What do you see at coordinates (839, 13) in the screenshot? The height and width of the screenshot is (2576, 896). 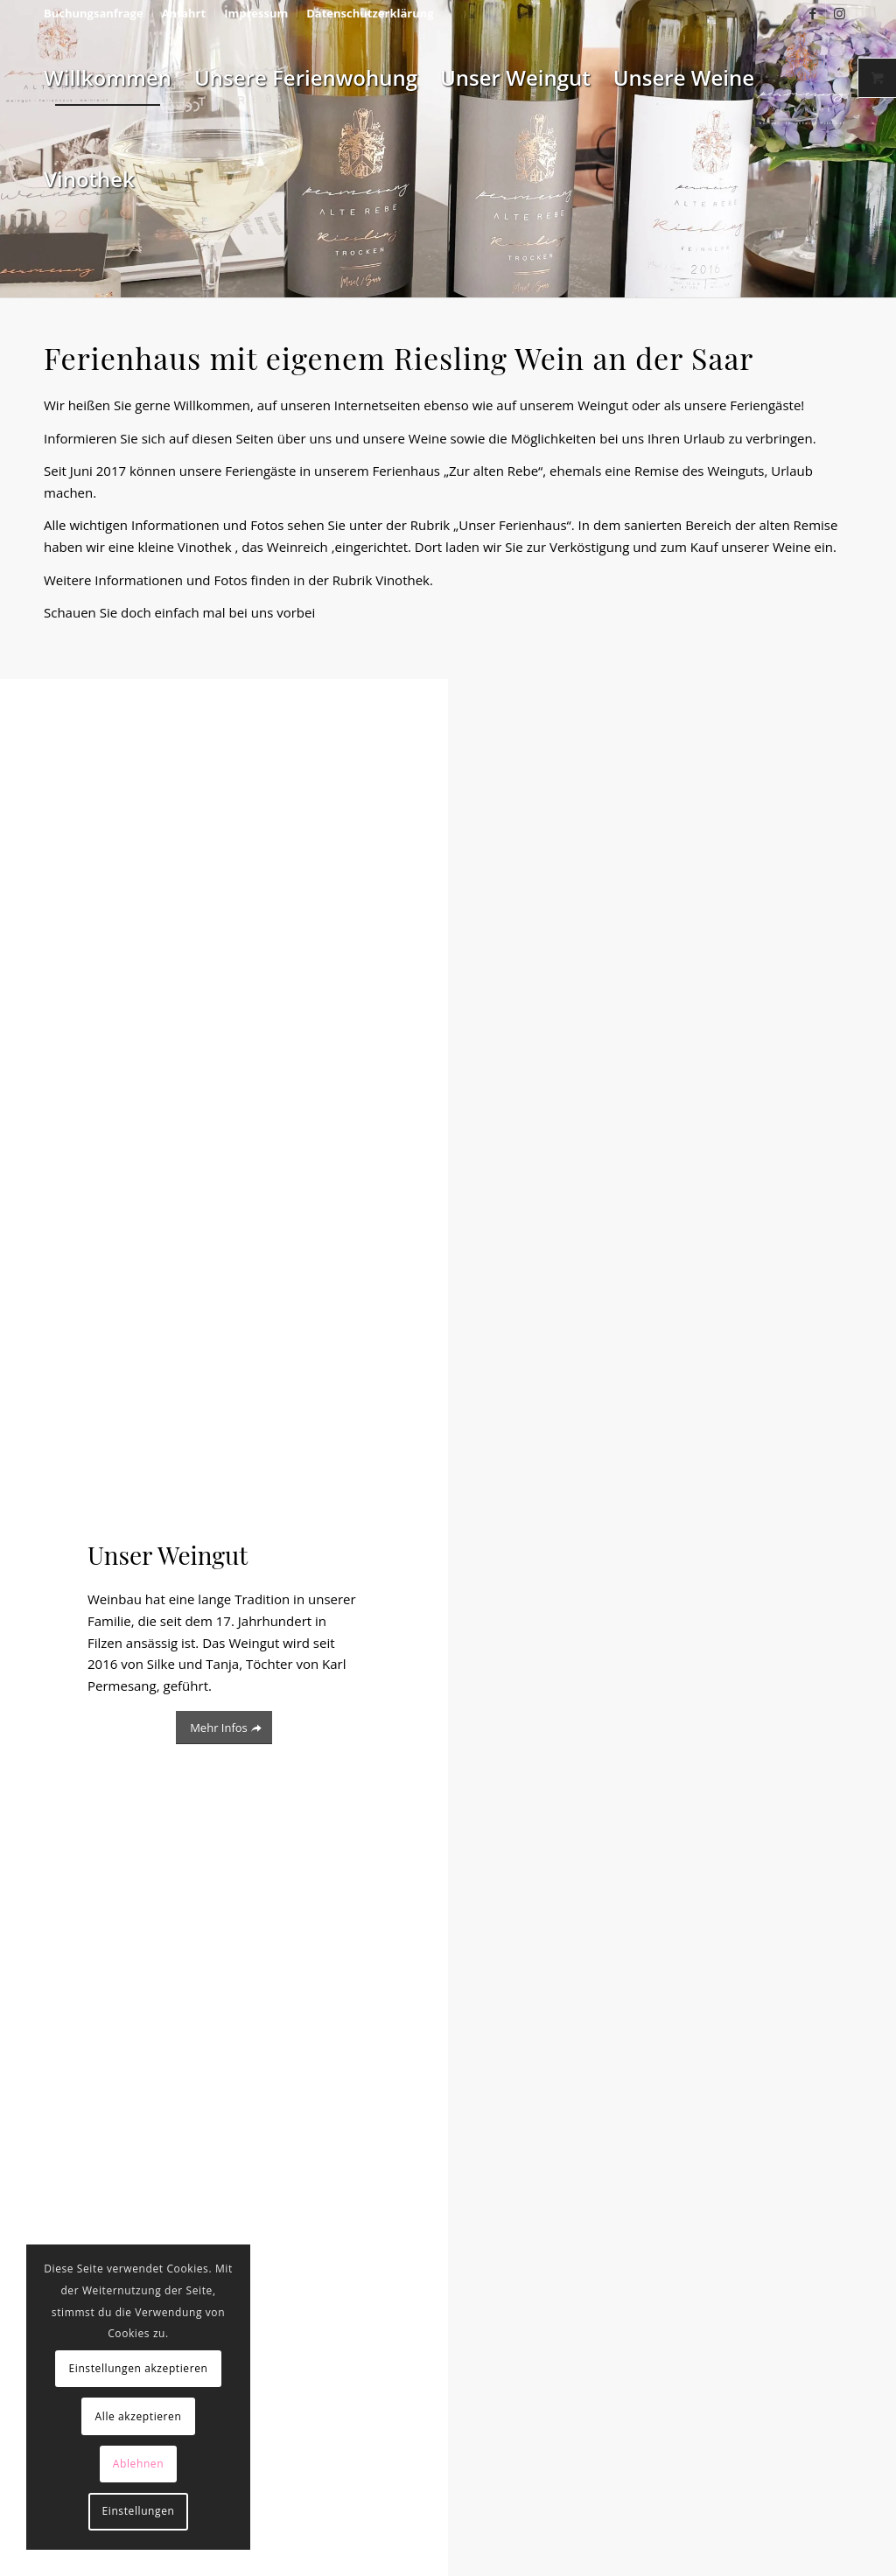 I see `[Link zu Instagram]` at bounding box center [839, 13].